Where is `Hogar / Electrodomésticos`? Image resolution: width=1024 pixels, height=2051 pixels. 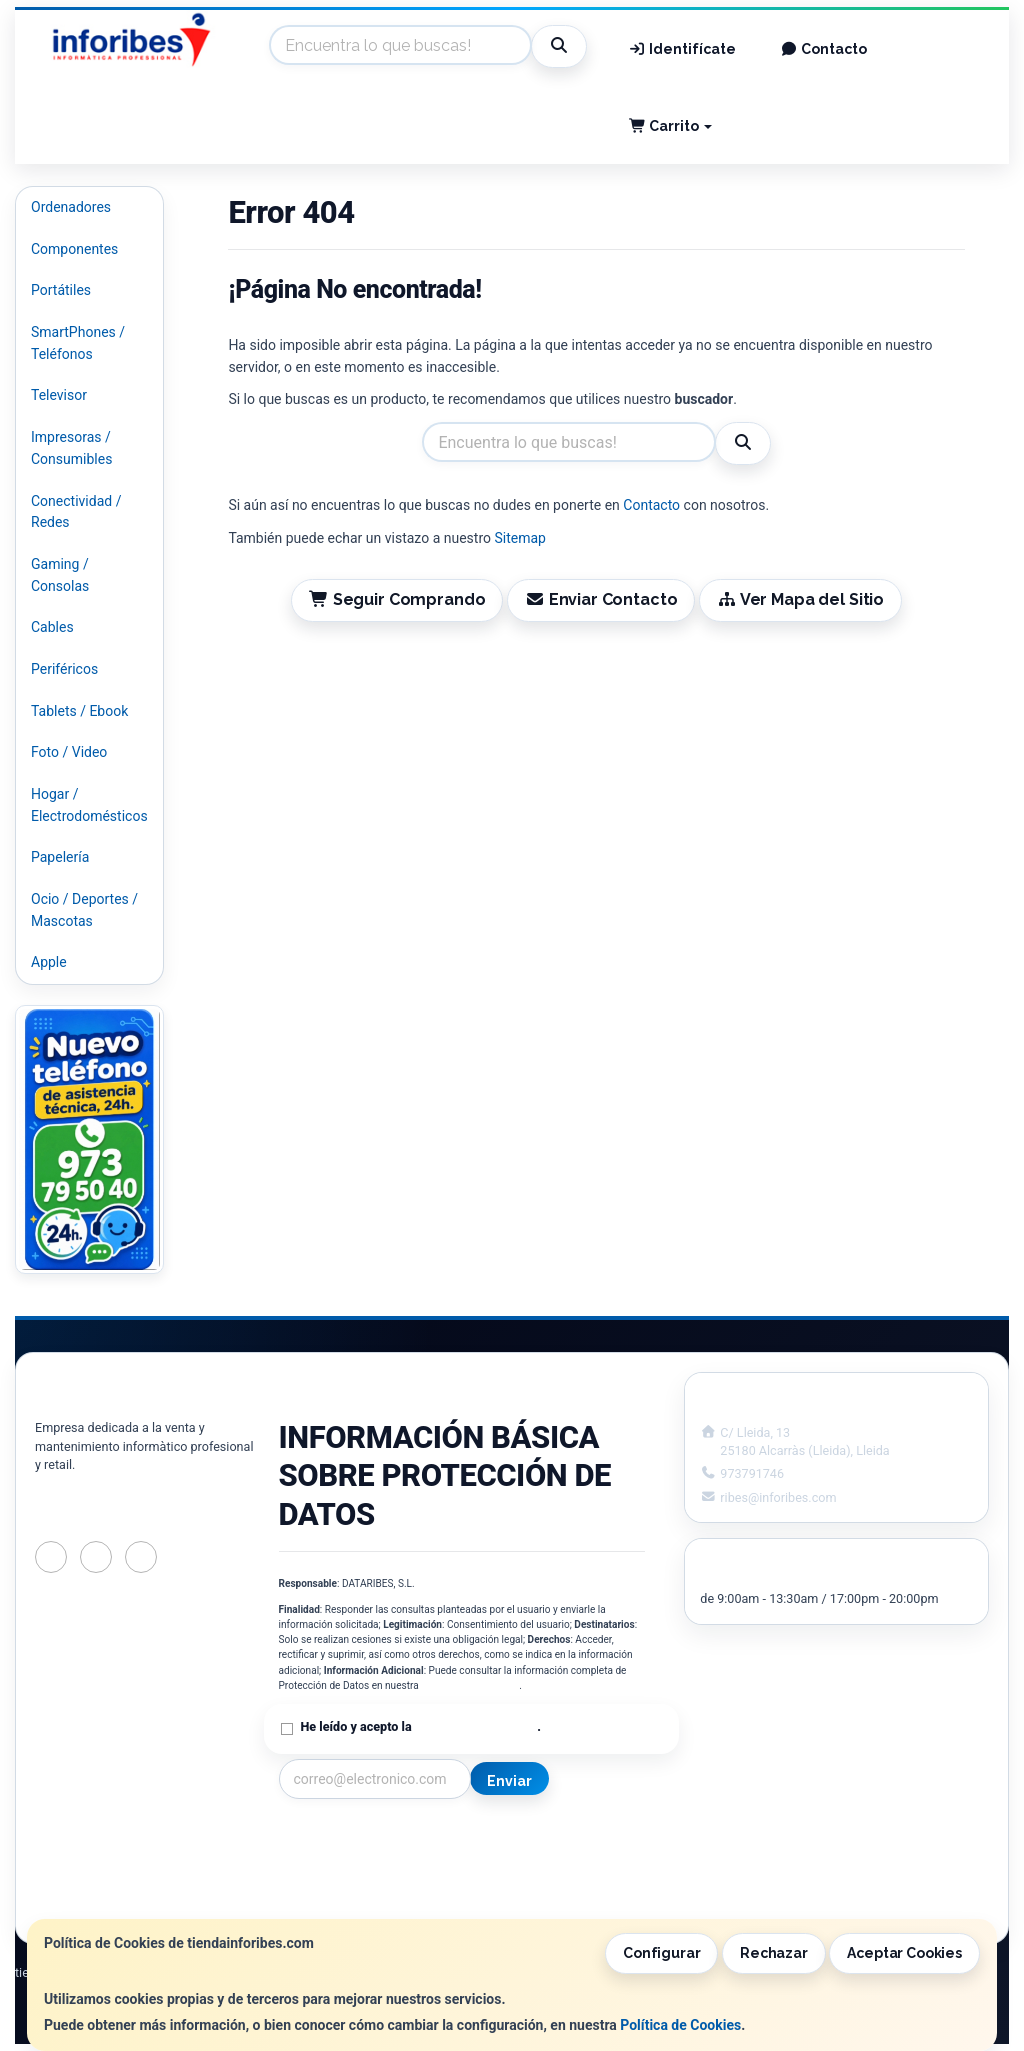
Hogar / Electrodomésticos is located at coordinates (89, 805).